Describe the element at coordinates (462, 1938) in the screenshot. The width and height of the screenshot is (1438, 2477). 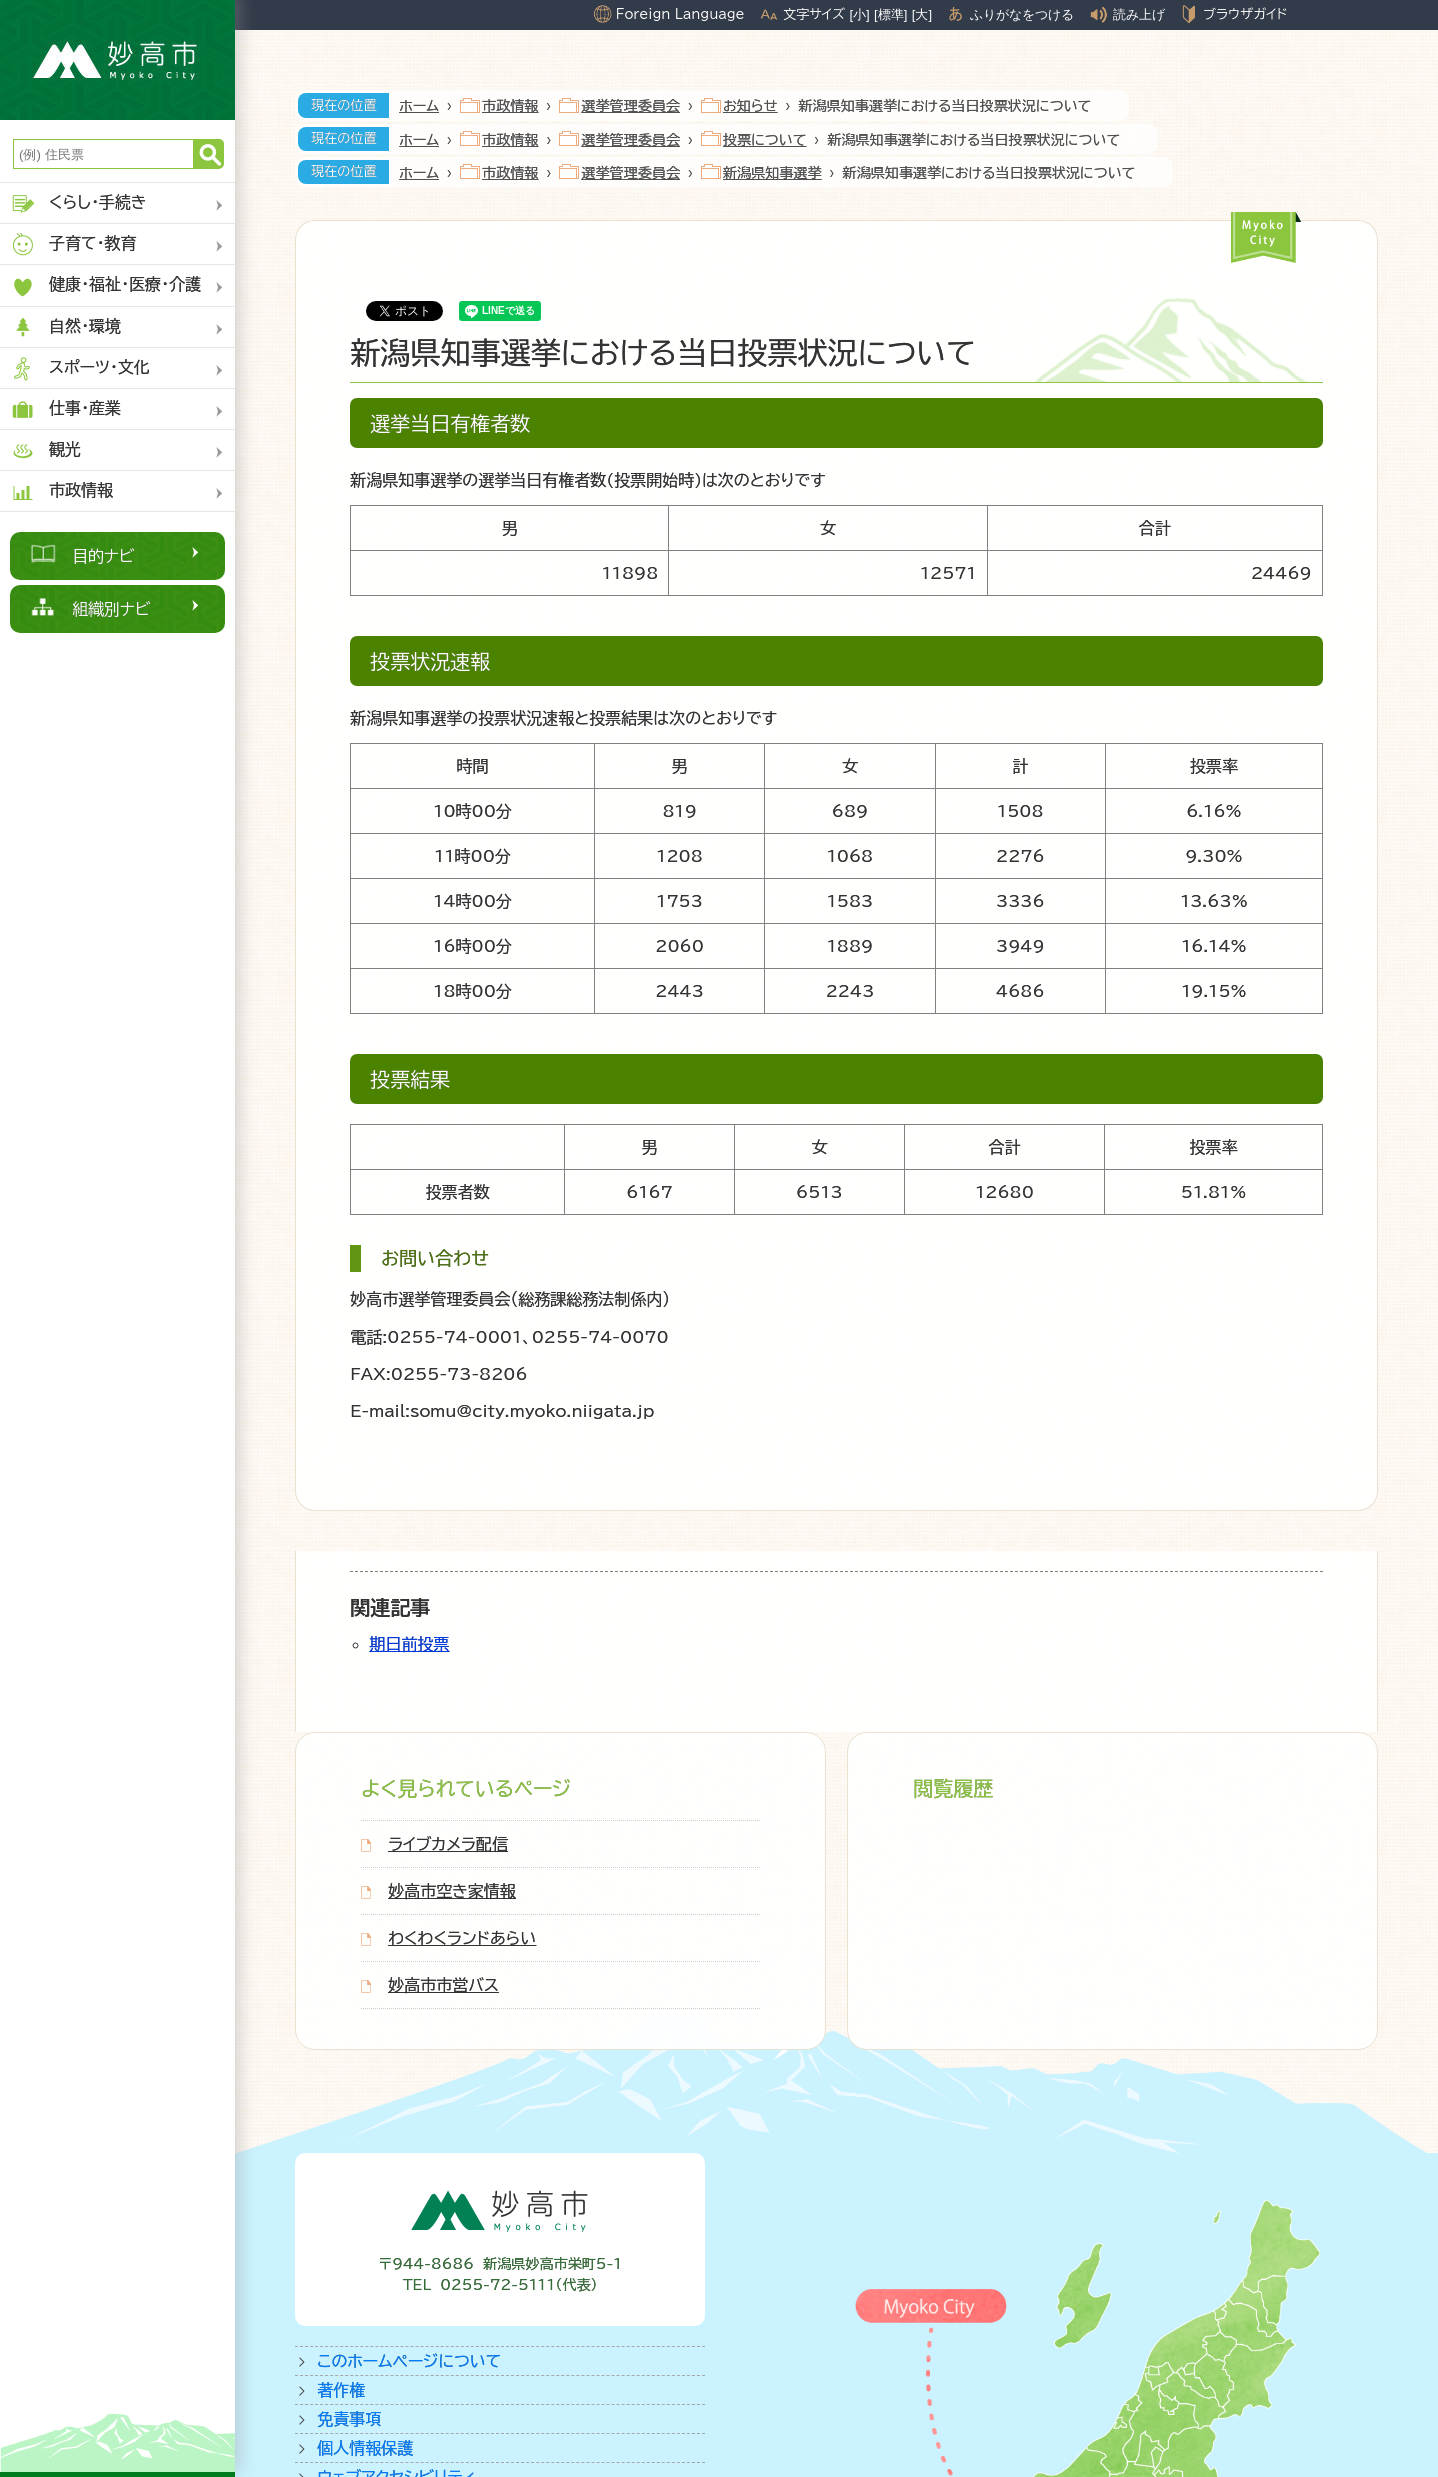
I see `わくわくランドあらい` at that location.